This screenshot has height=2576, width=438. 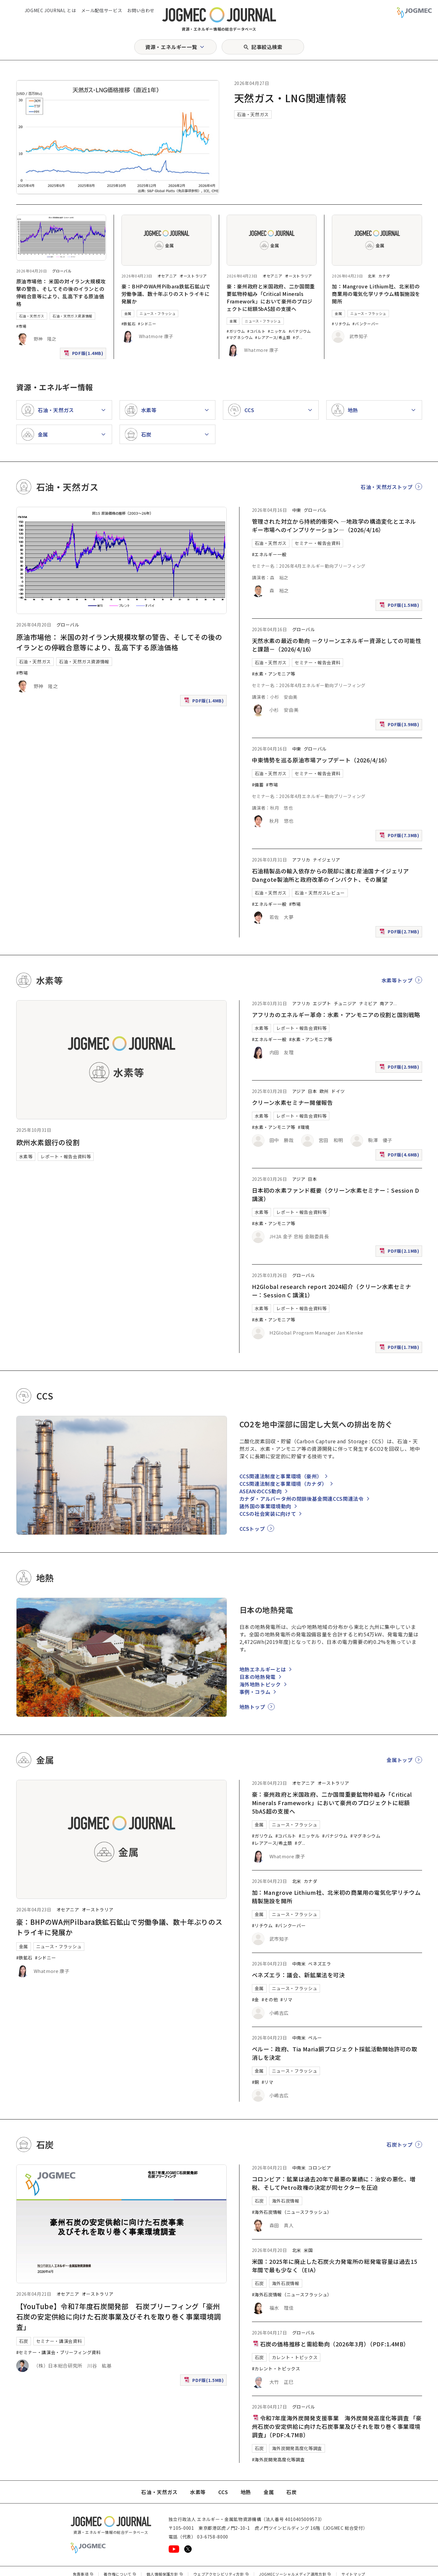 What do you see at coordinates (376, 293) in the screenshot?
I see `加：Mangrove Lithium社、北米初の商業用の電気化学リチウム精製施設を開所` at bounding box center [376, 293].